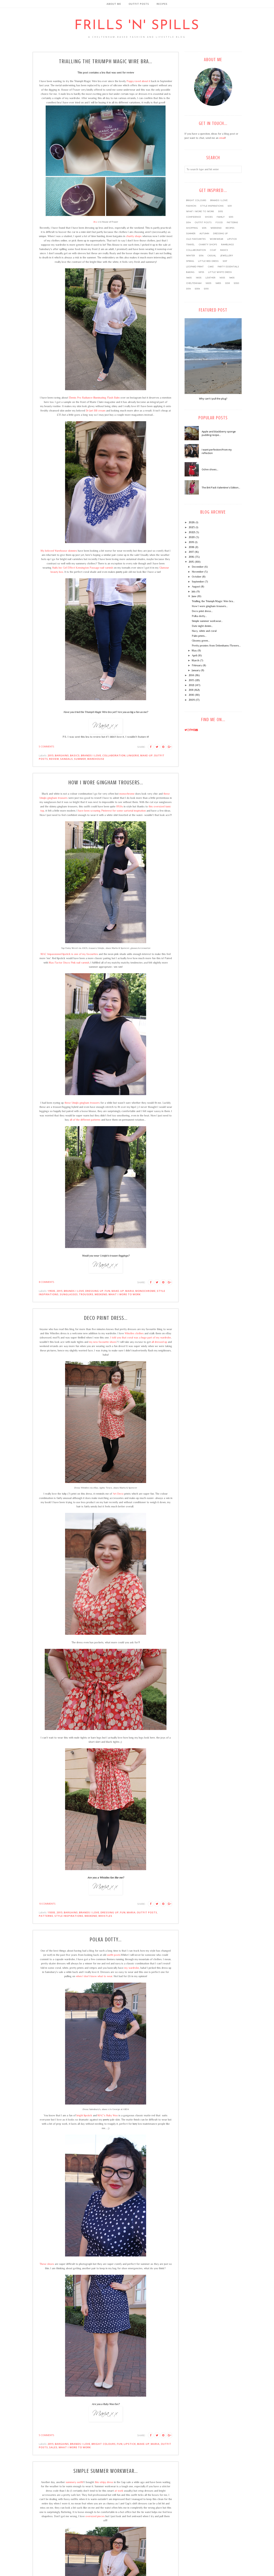 The image size is (274, 2576). I want to click on when I don't know what to wear, so click(94, 1976).